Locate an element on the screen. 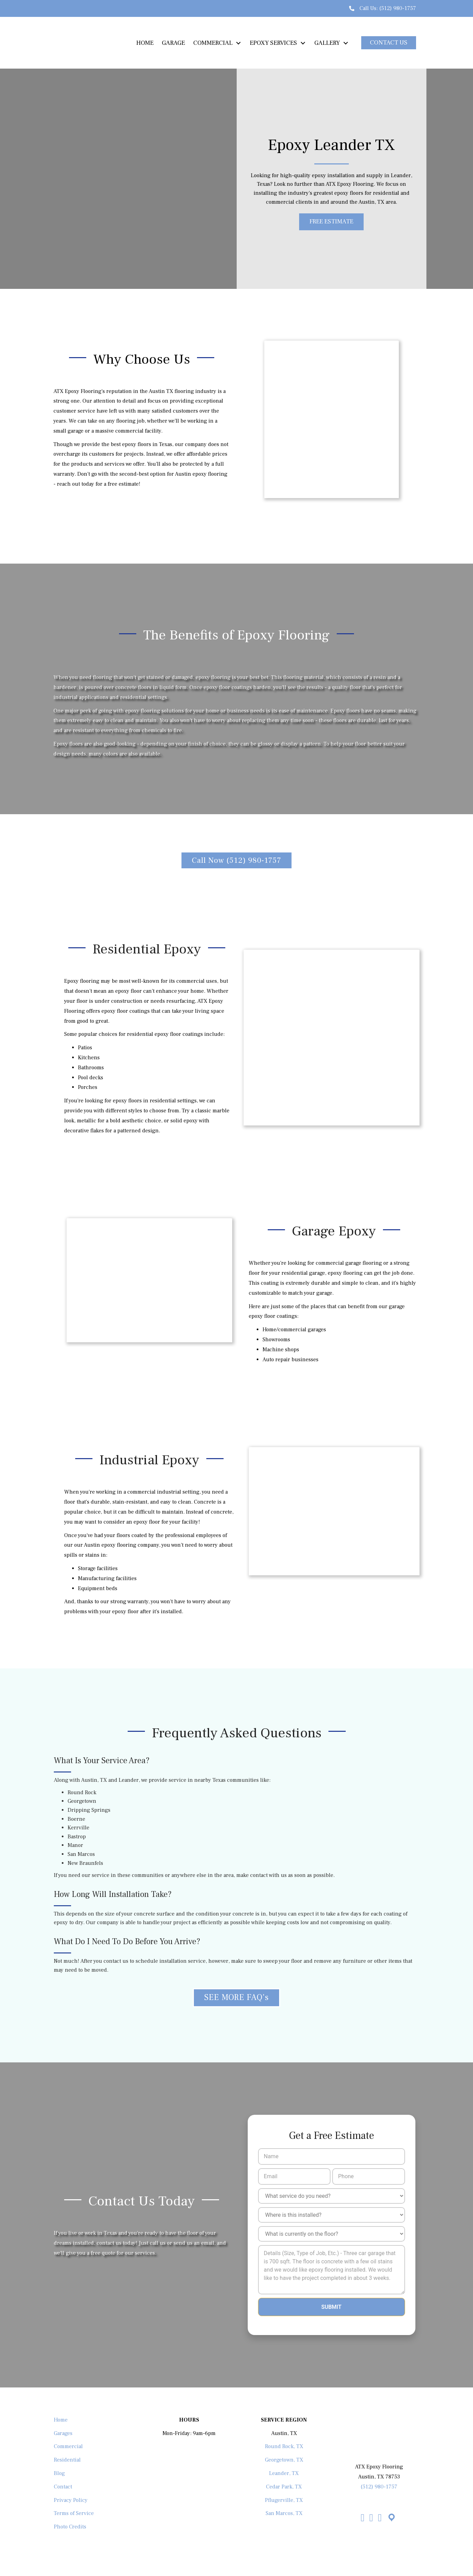 This screenshot has height=2576, width=473. Cedar Park, TX is located at coordinates (284, 2486).